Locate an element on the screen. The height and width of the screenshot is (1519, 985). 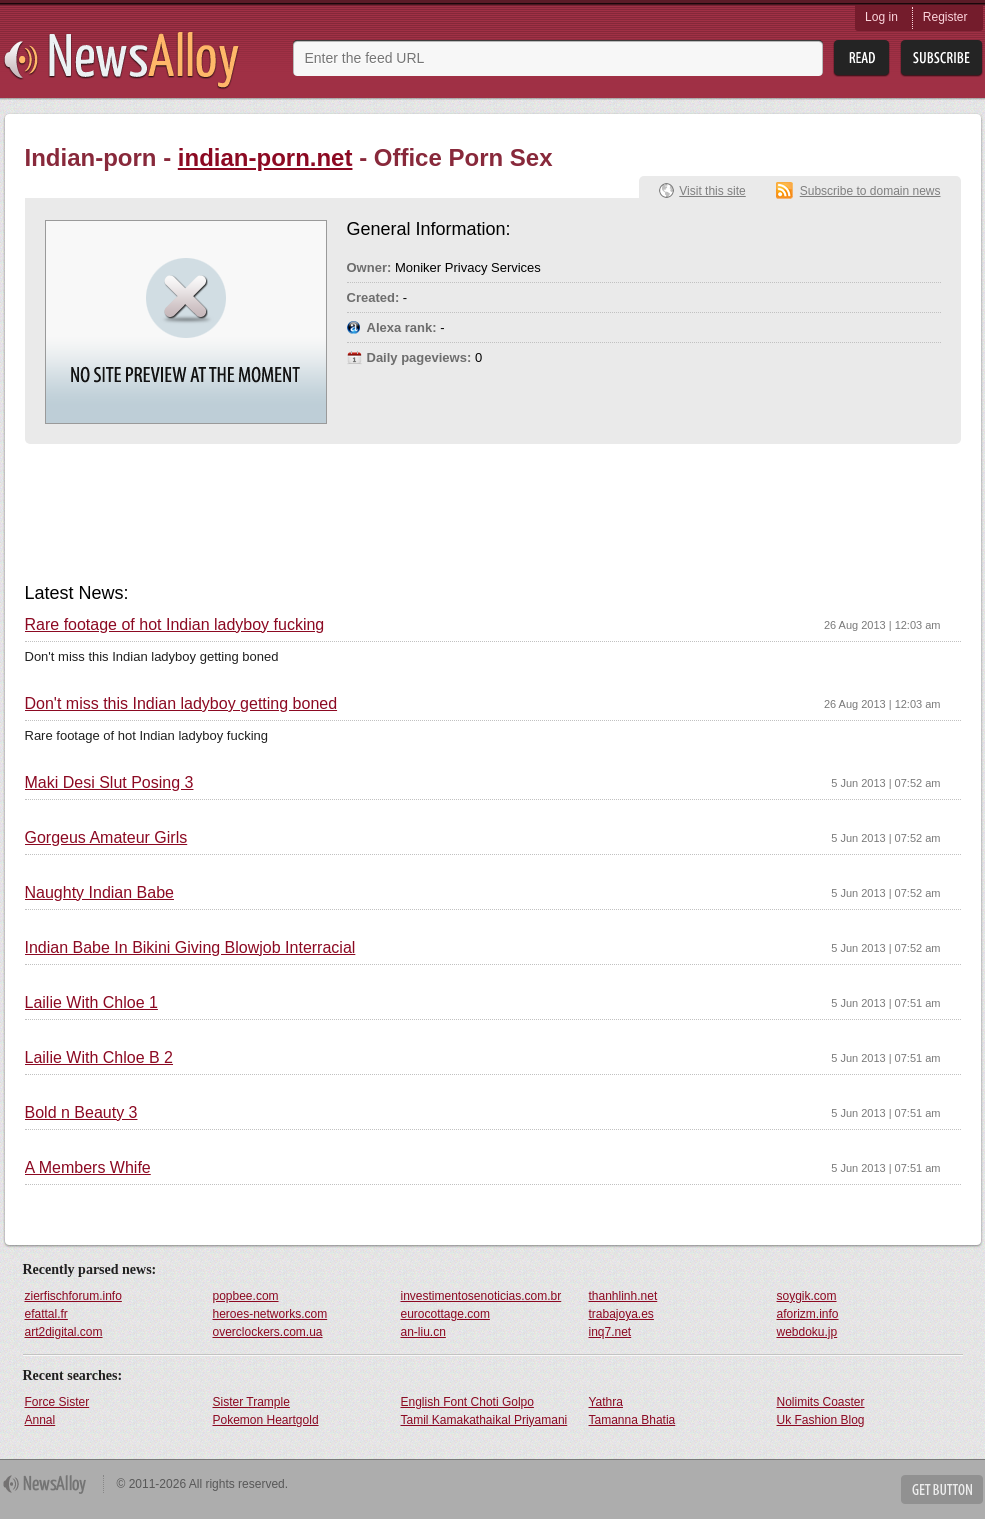
Bold n Beauty 3 is located at coordinates (81, 1113).